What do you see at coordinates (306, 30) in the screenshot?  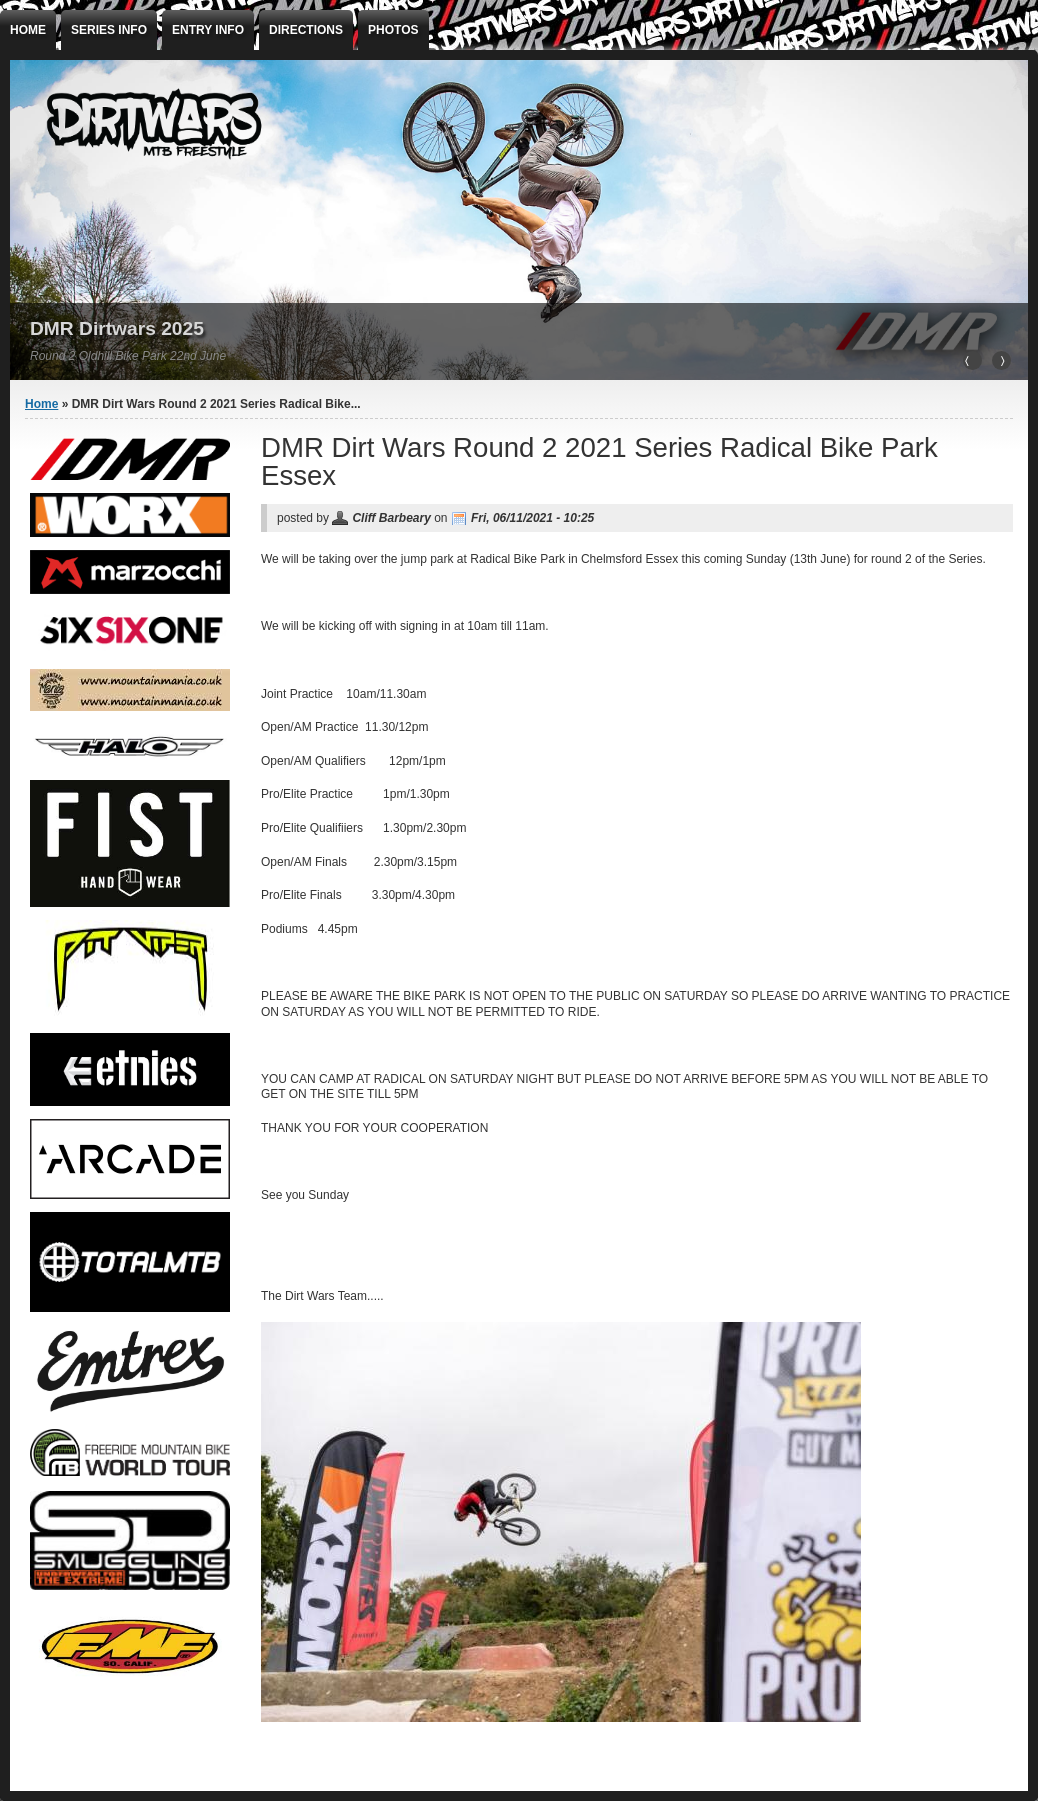 I see `Directions` at bounding box center [306, 30].